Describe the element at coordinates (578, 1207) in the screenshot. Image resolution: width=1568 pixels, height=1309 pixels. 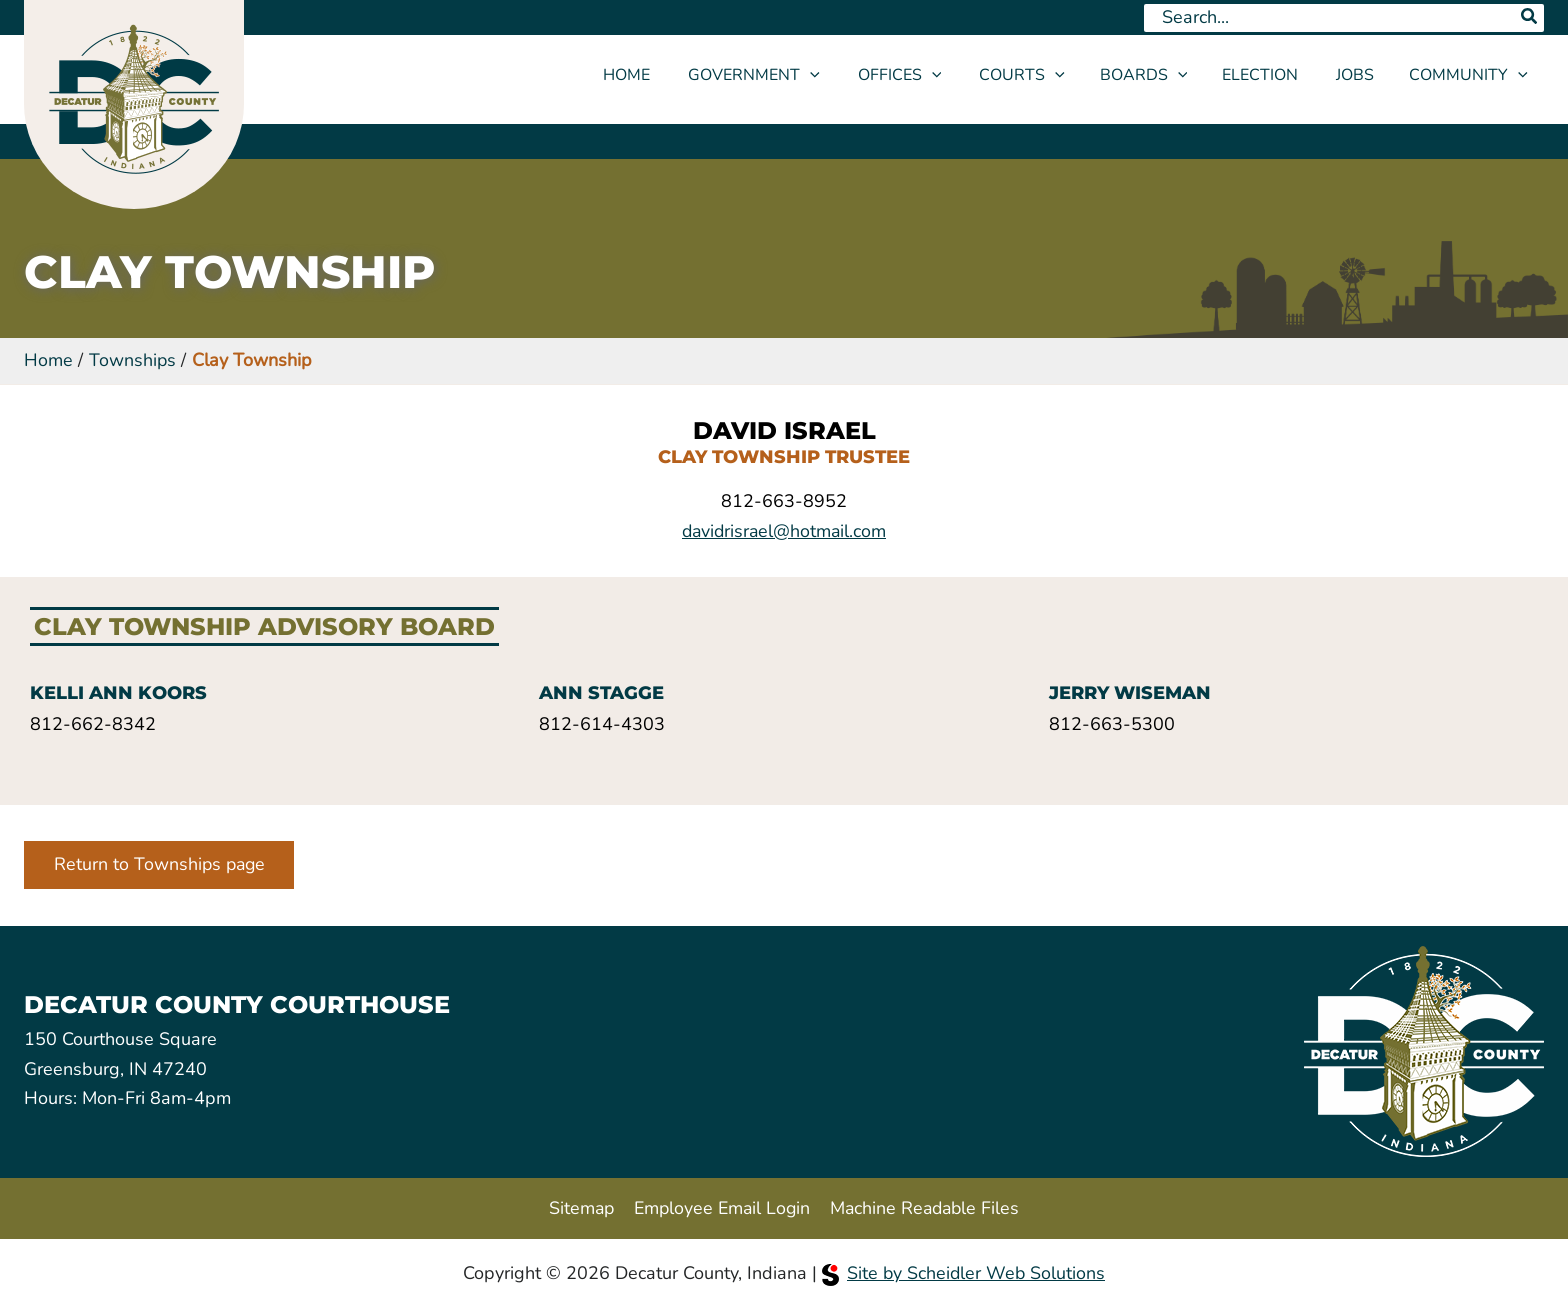
I see `Sitemap` at that location.